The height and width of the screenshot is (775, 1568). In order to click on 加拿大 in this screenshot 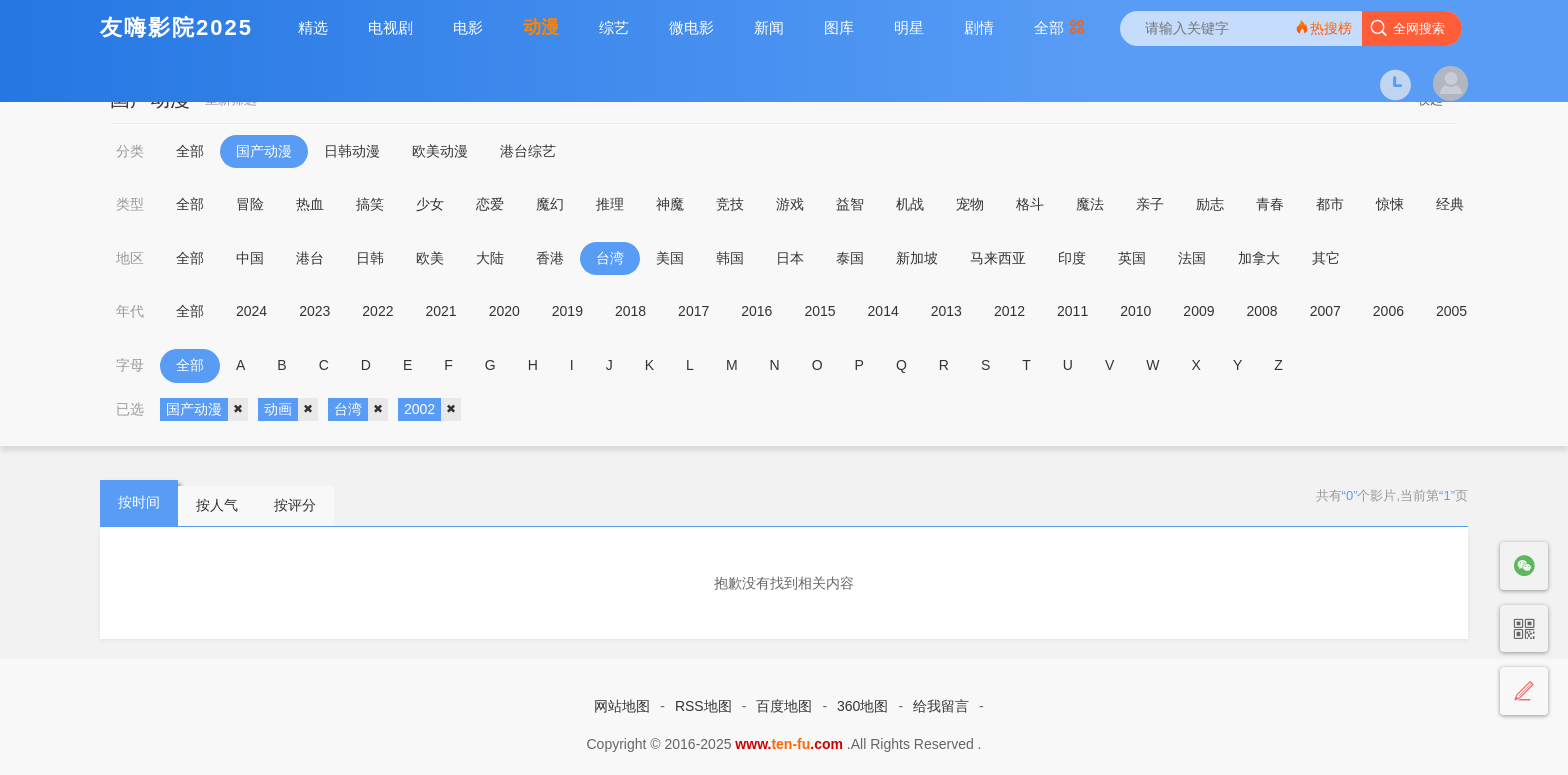, I will do `click(1259, 258)`.